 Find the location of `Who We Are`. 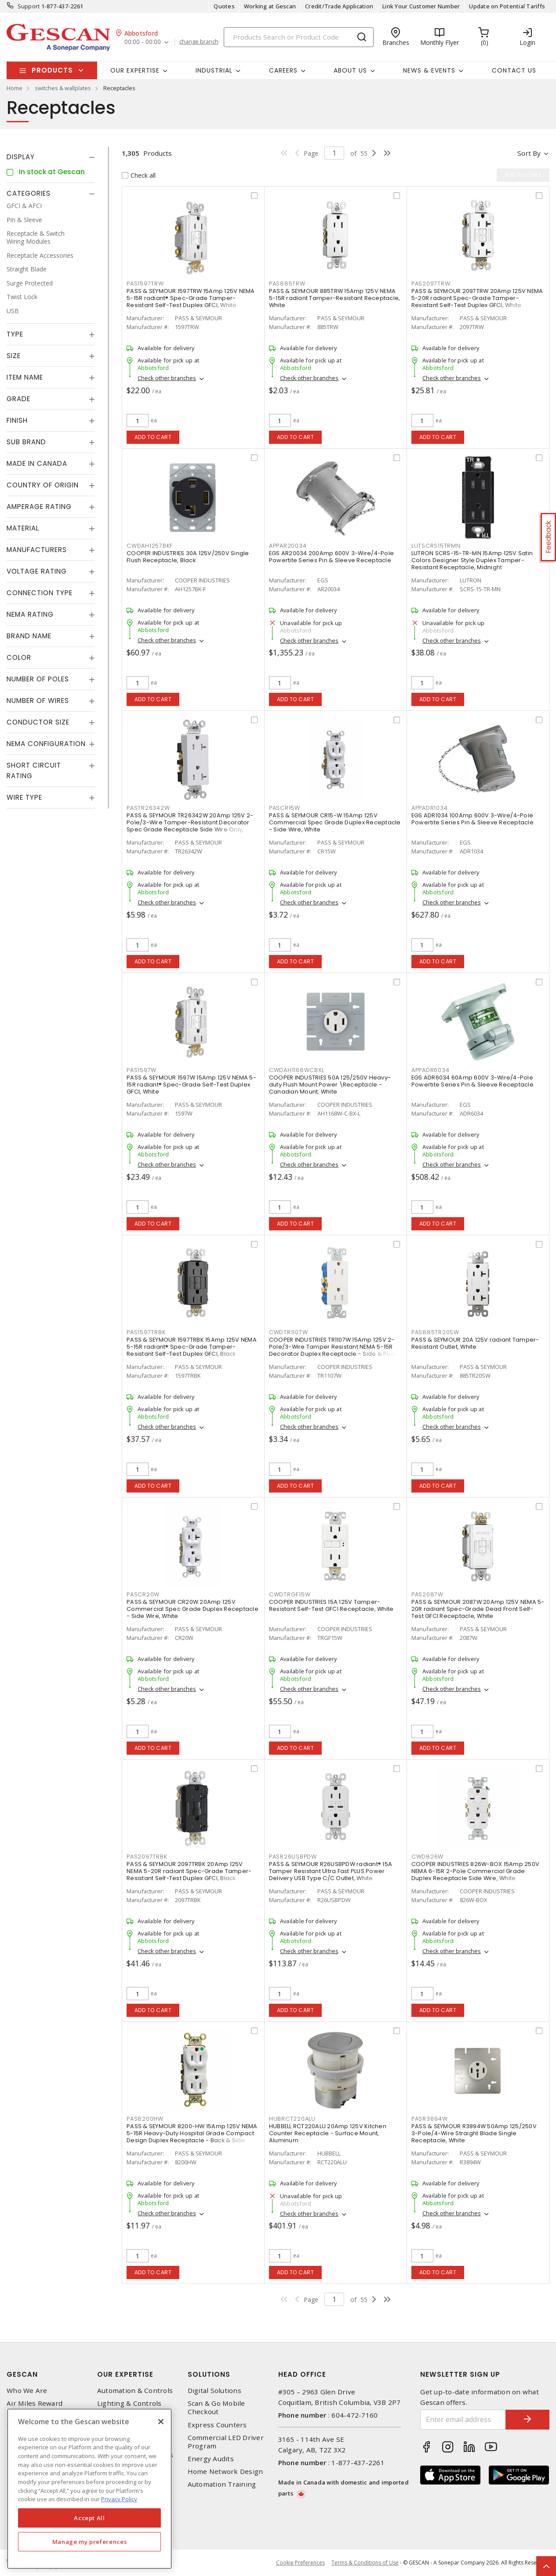

Who We Are is located at coordinates (27, 2390).